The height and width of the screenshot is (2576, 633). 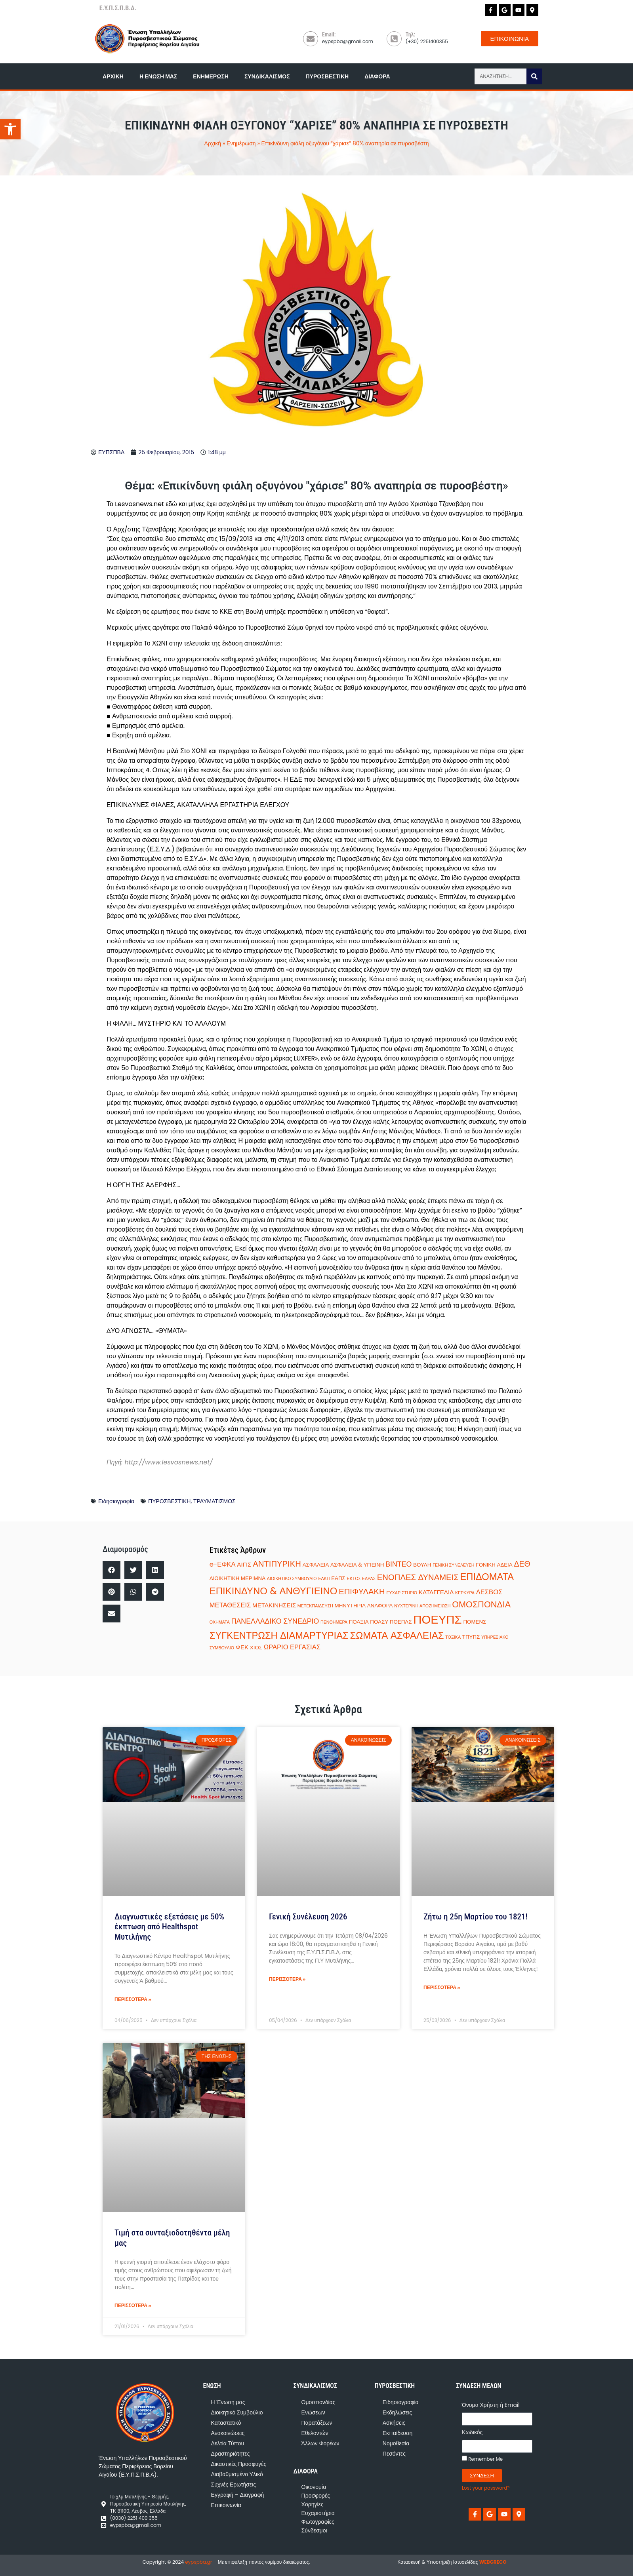 I want to click on ΜΕΤΑΚΙΝΗΣΕΙΣ [ΜΕΤΑΚΙΝΗΣΕΙΣ (3 στοιχεία)], so click(x=274, y=1605).